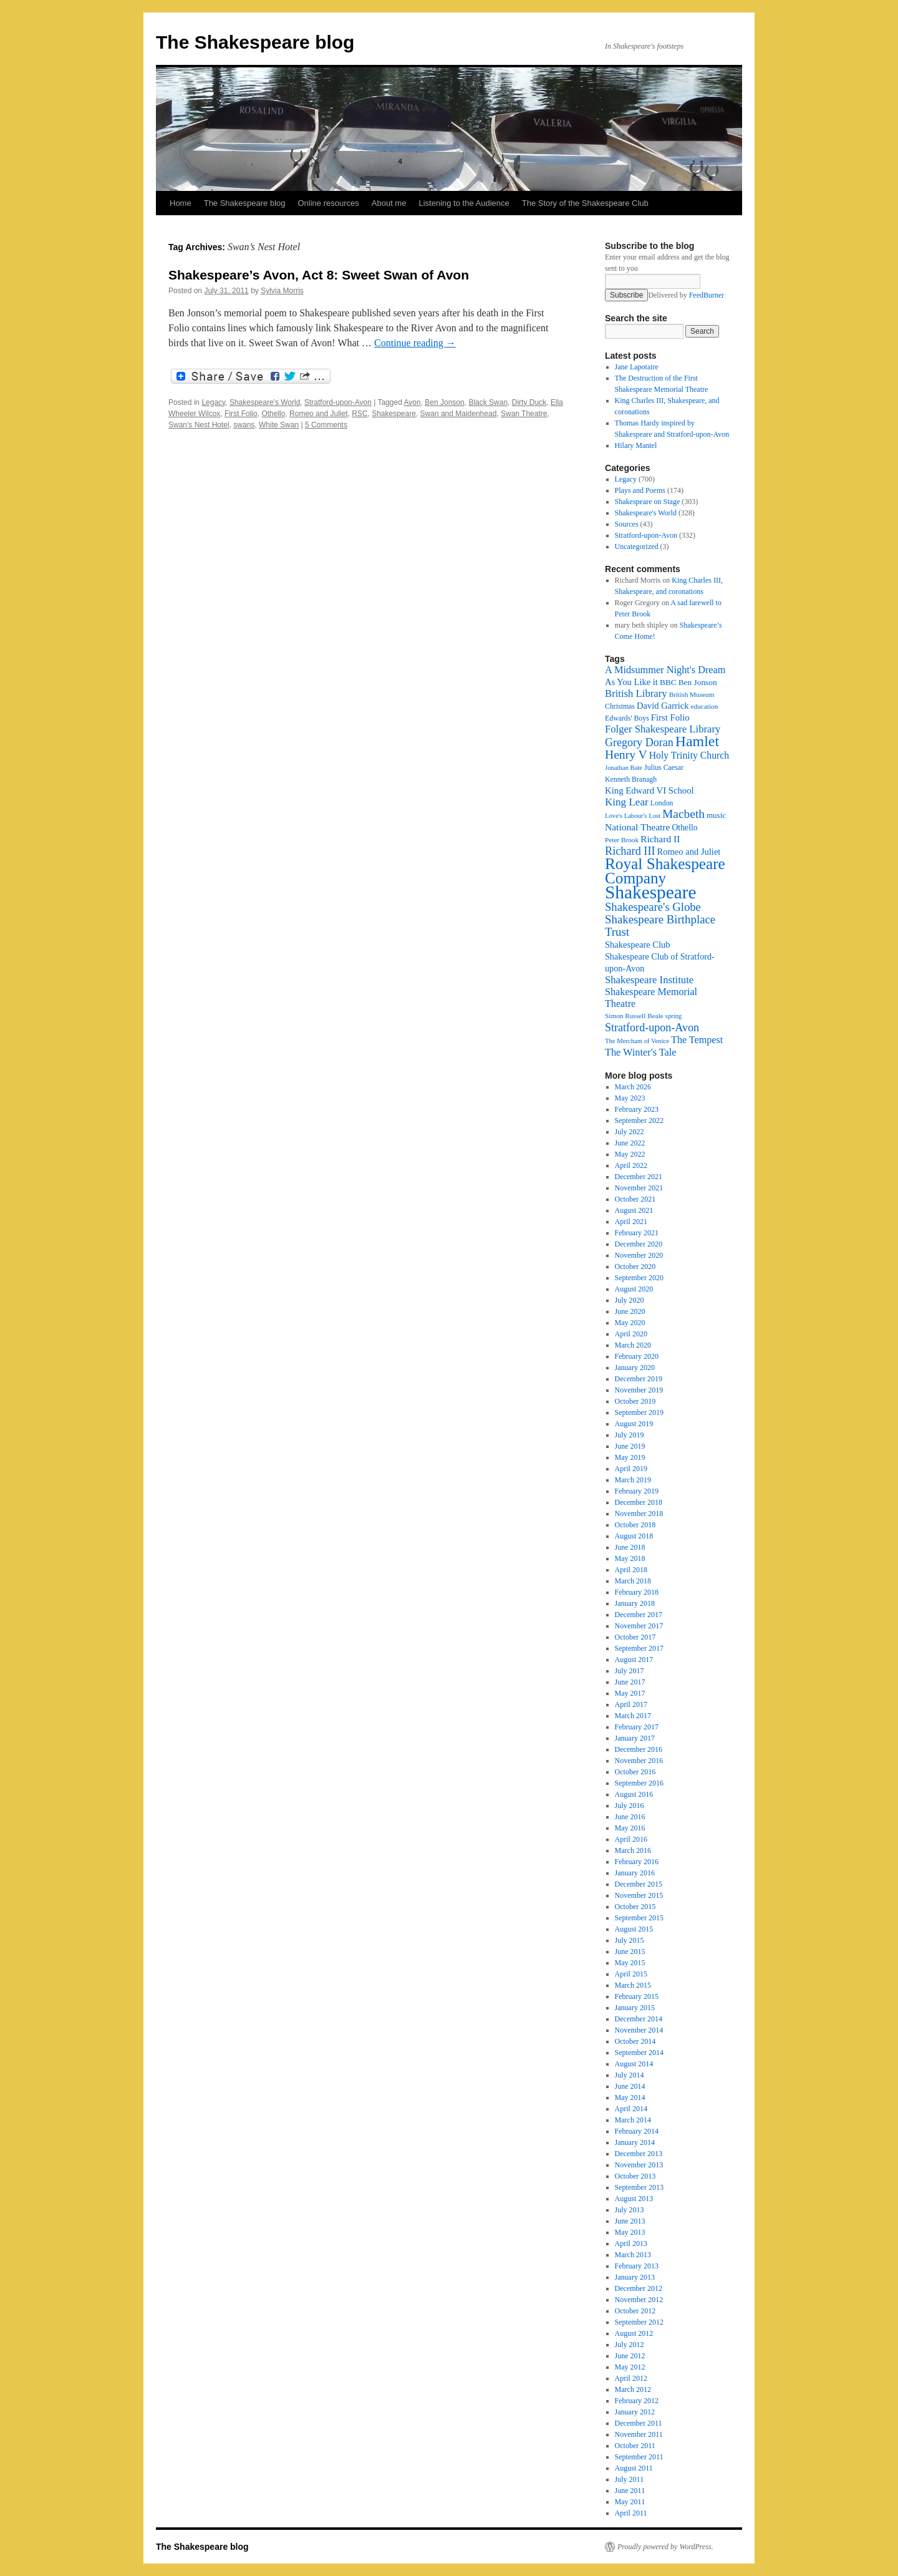 This screenshot has width=898, height=2576. Describe the element at coordinates (630, 1682) in the screenshot. I see `June 2017` at that location.